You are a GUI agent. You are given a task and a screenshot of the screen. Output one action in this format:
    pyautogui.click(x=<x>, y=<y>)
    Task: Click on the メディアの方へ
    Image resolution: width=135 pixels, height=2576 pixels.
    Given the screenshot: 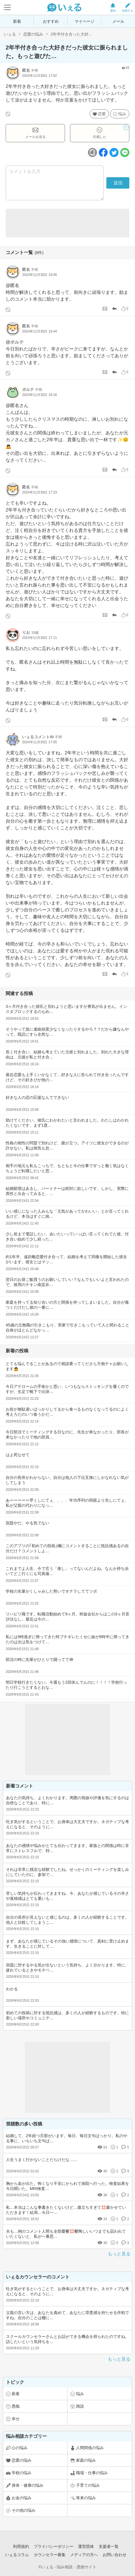 What is the action you would take?
    pyautogui.click(x=84, y=2554)
    